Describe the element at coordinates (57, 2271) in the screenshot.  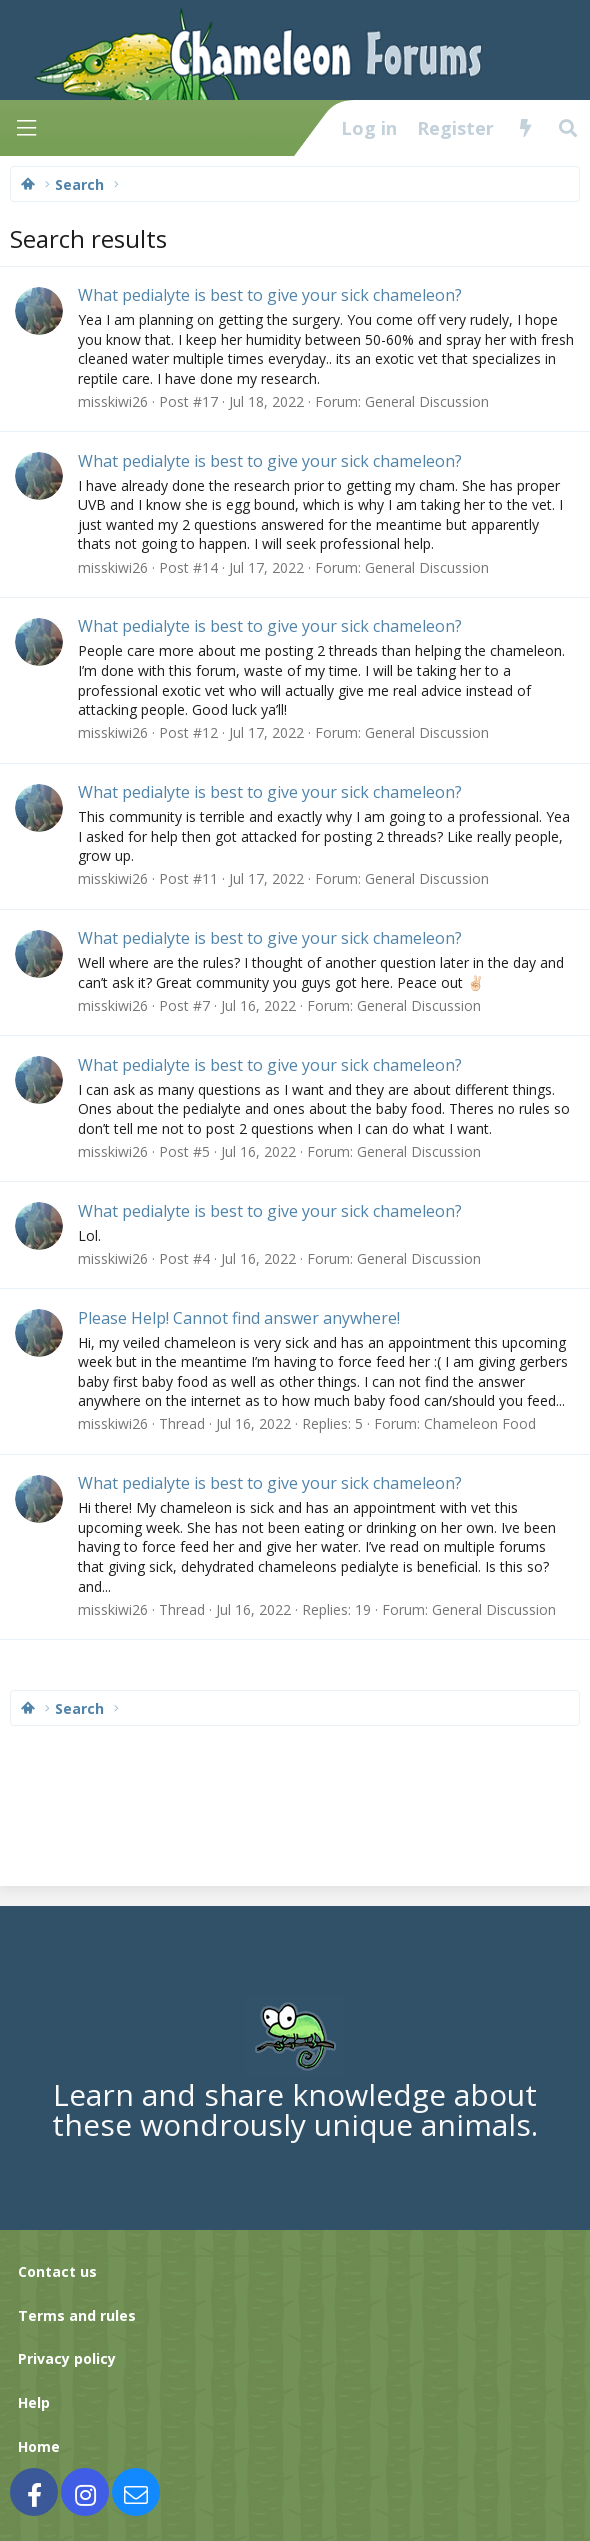
I see `Contact us` at that location.